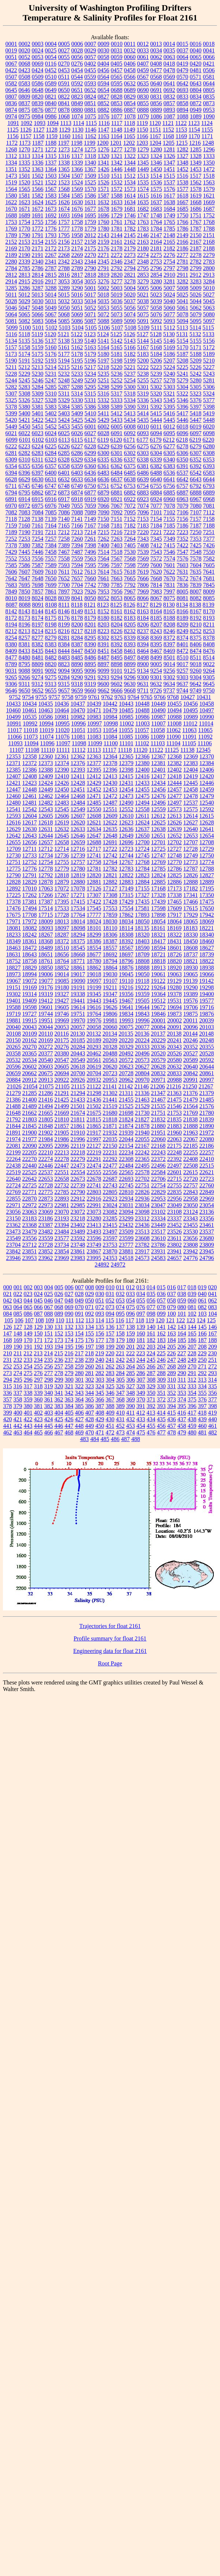 Image resolution: width=220 pixels, height=2576 pixels. What do you see at coordinates (156, 63) in the screenshot?
I see `0408` at bounding box center [156, 63].